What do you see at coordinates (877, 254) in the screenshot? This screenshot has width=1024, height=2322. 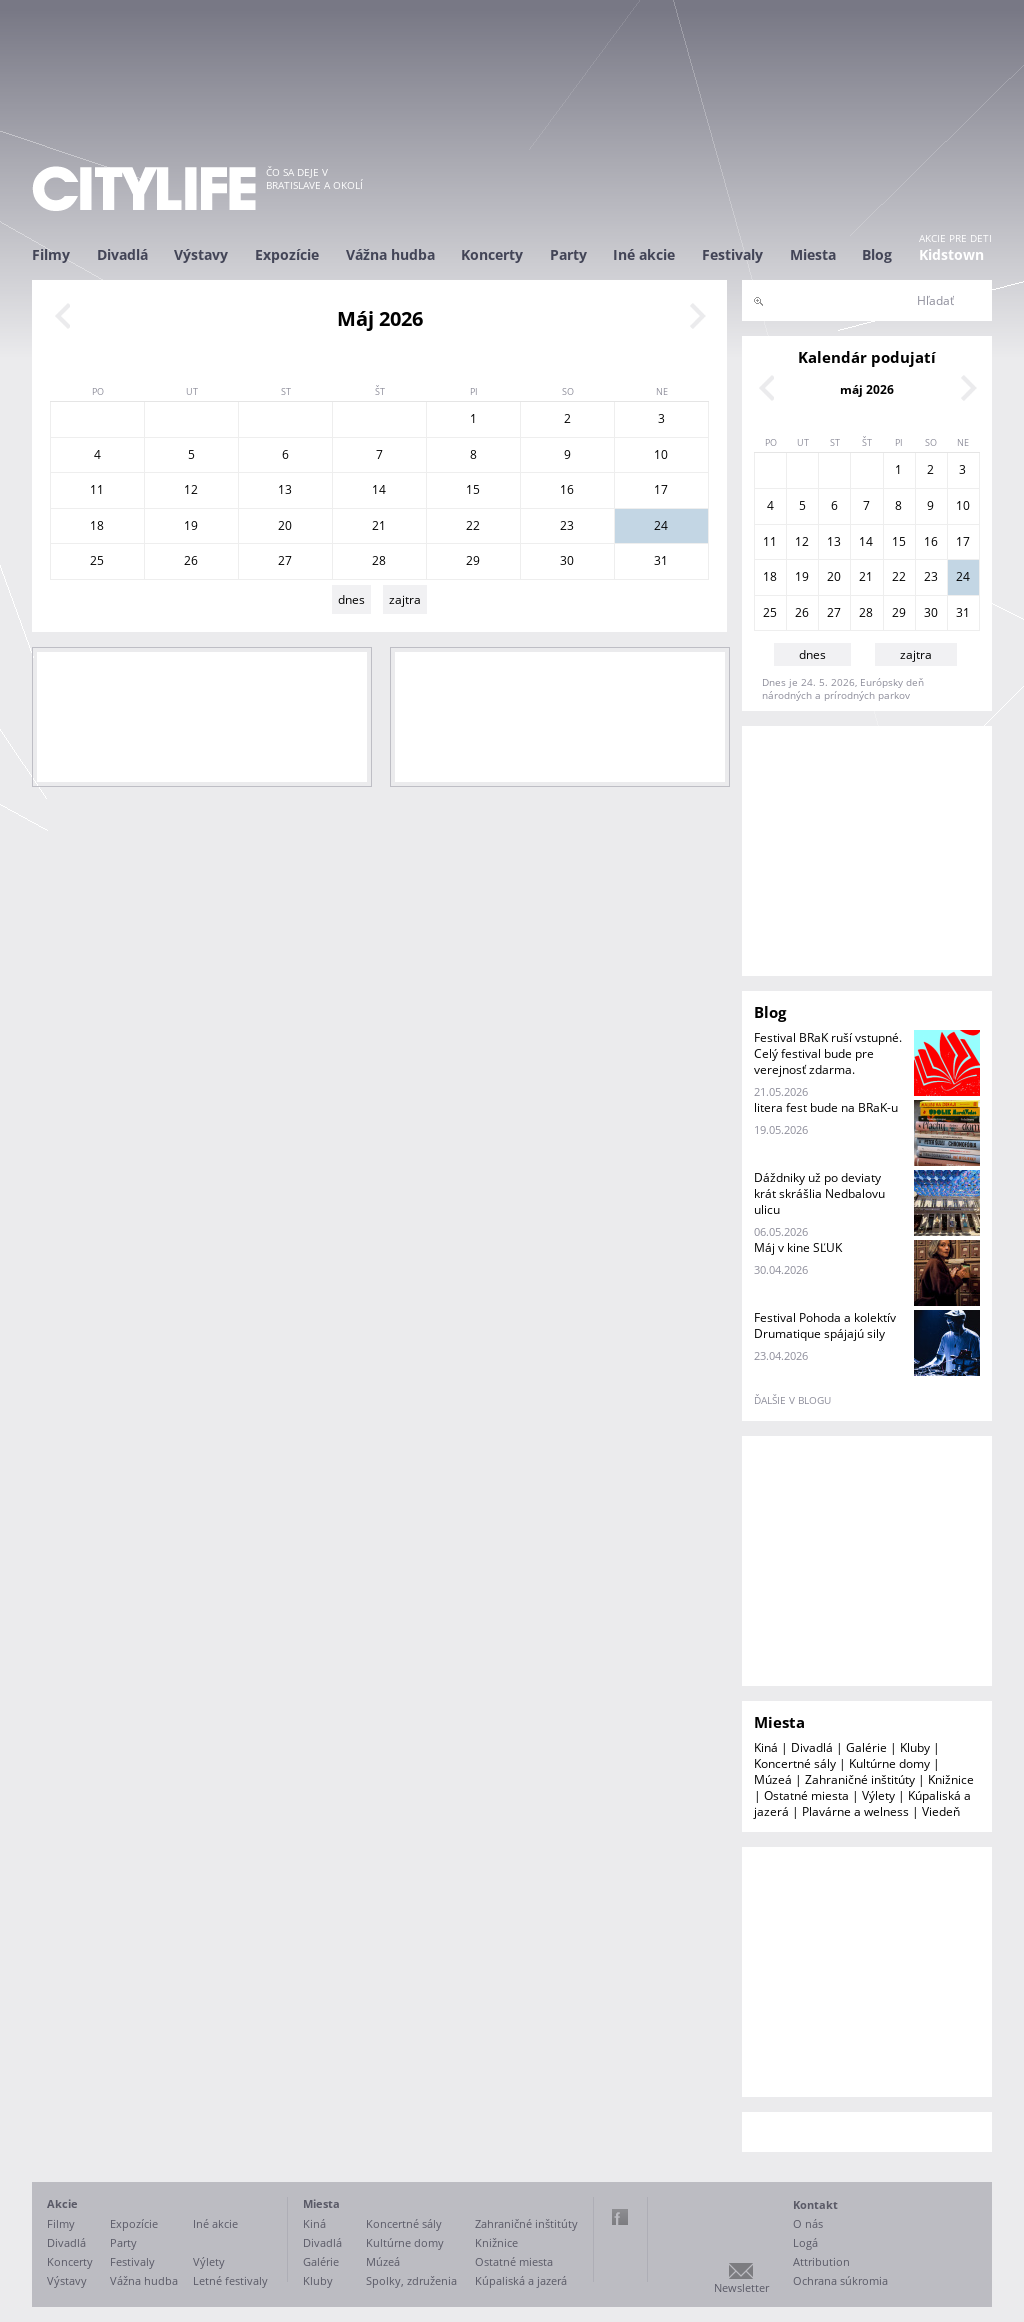 I see `Blog` at bounding box center [877, 254].